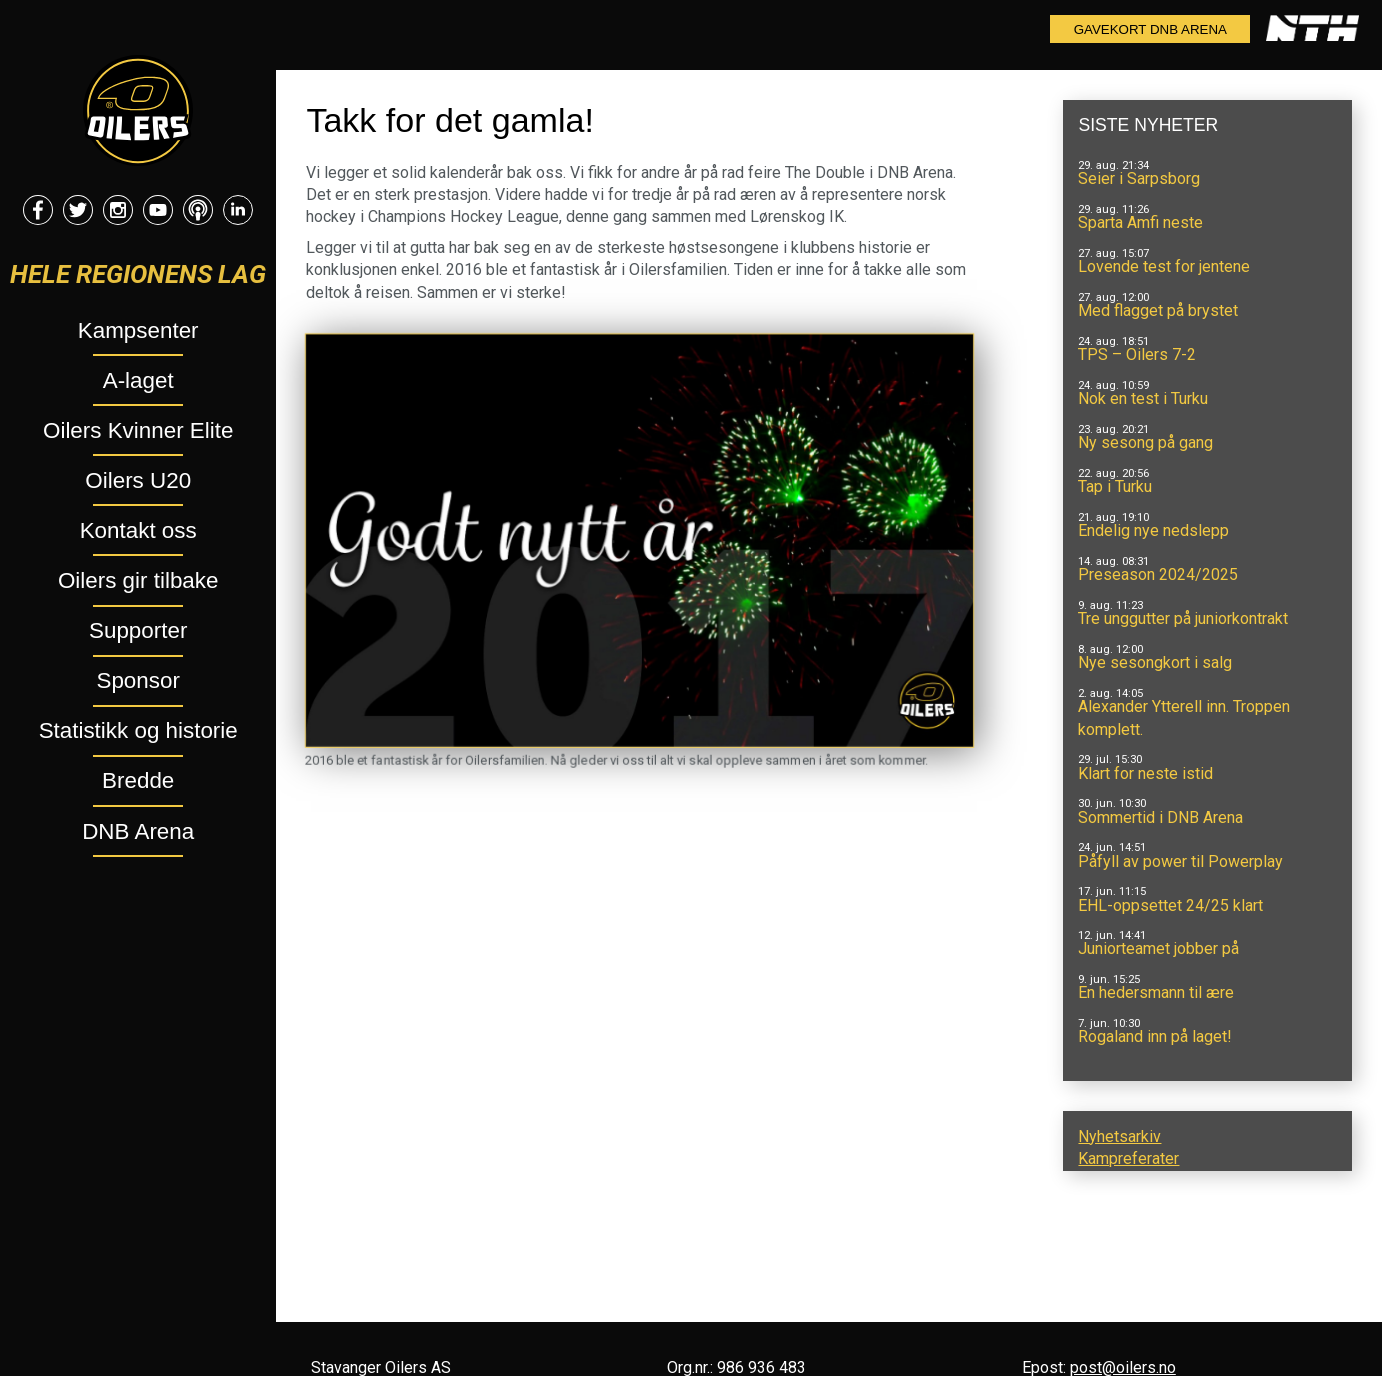  What do you see at coordinates (138, 530) in the screenshot?
I see `Kontakt oss` at bounding box center [138, 530].